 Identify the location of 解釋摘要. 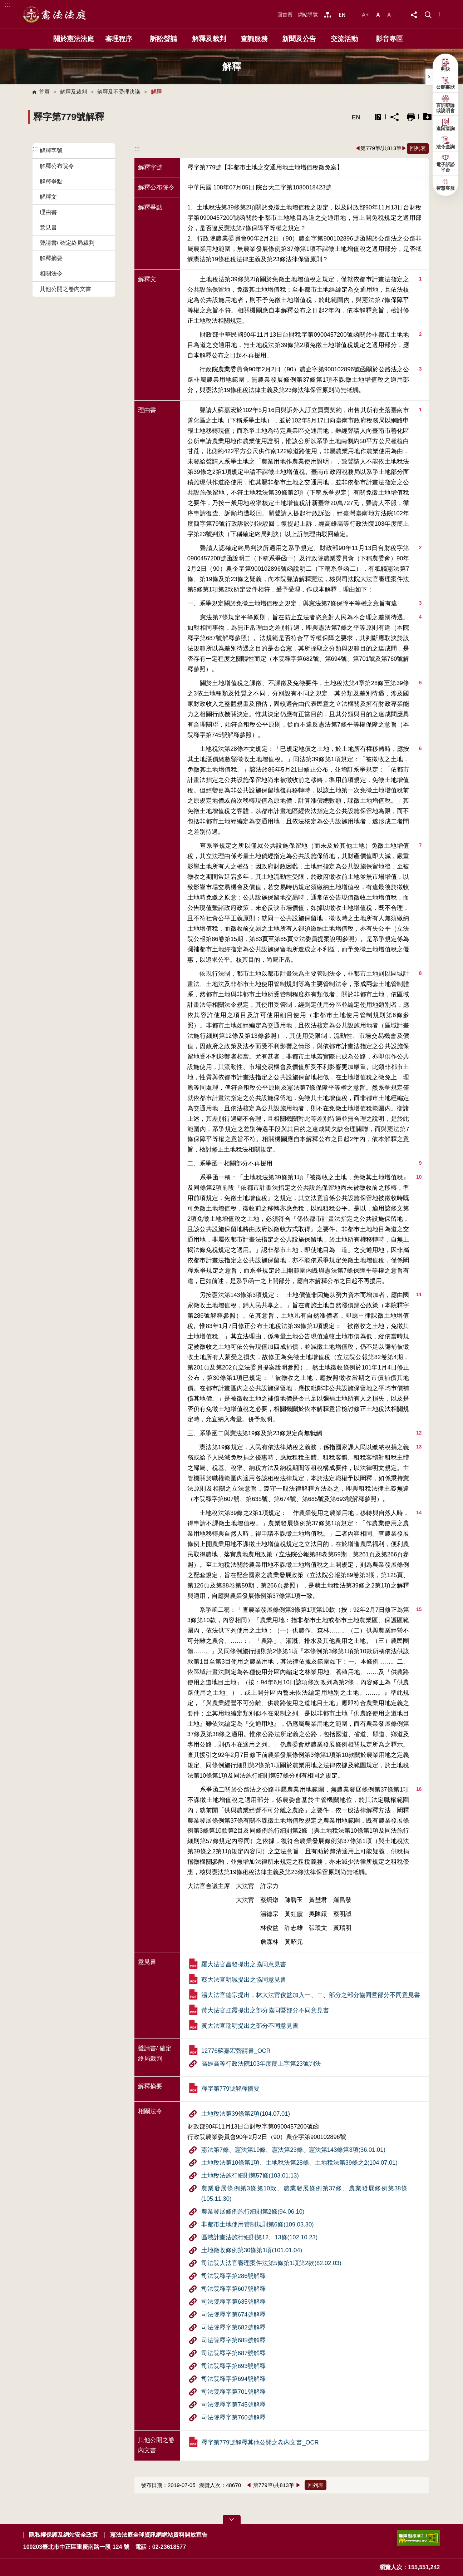
(51, 258).